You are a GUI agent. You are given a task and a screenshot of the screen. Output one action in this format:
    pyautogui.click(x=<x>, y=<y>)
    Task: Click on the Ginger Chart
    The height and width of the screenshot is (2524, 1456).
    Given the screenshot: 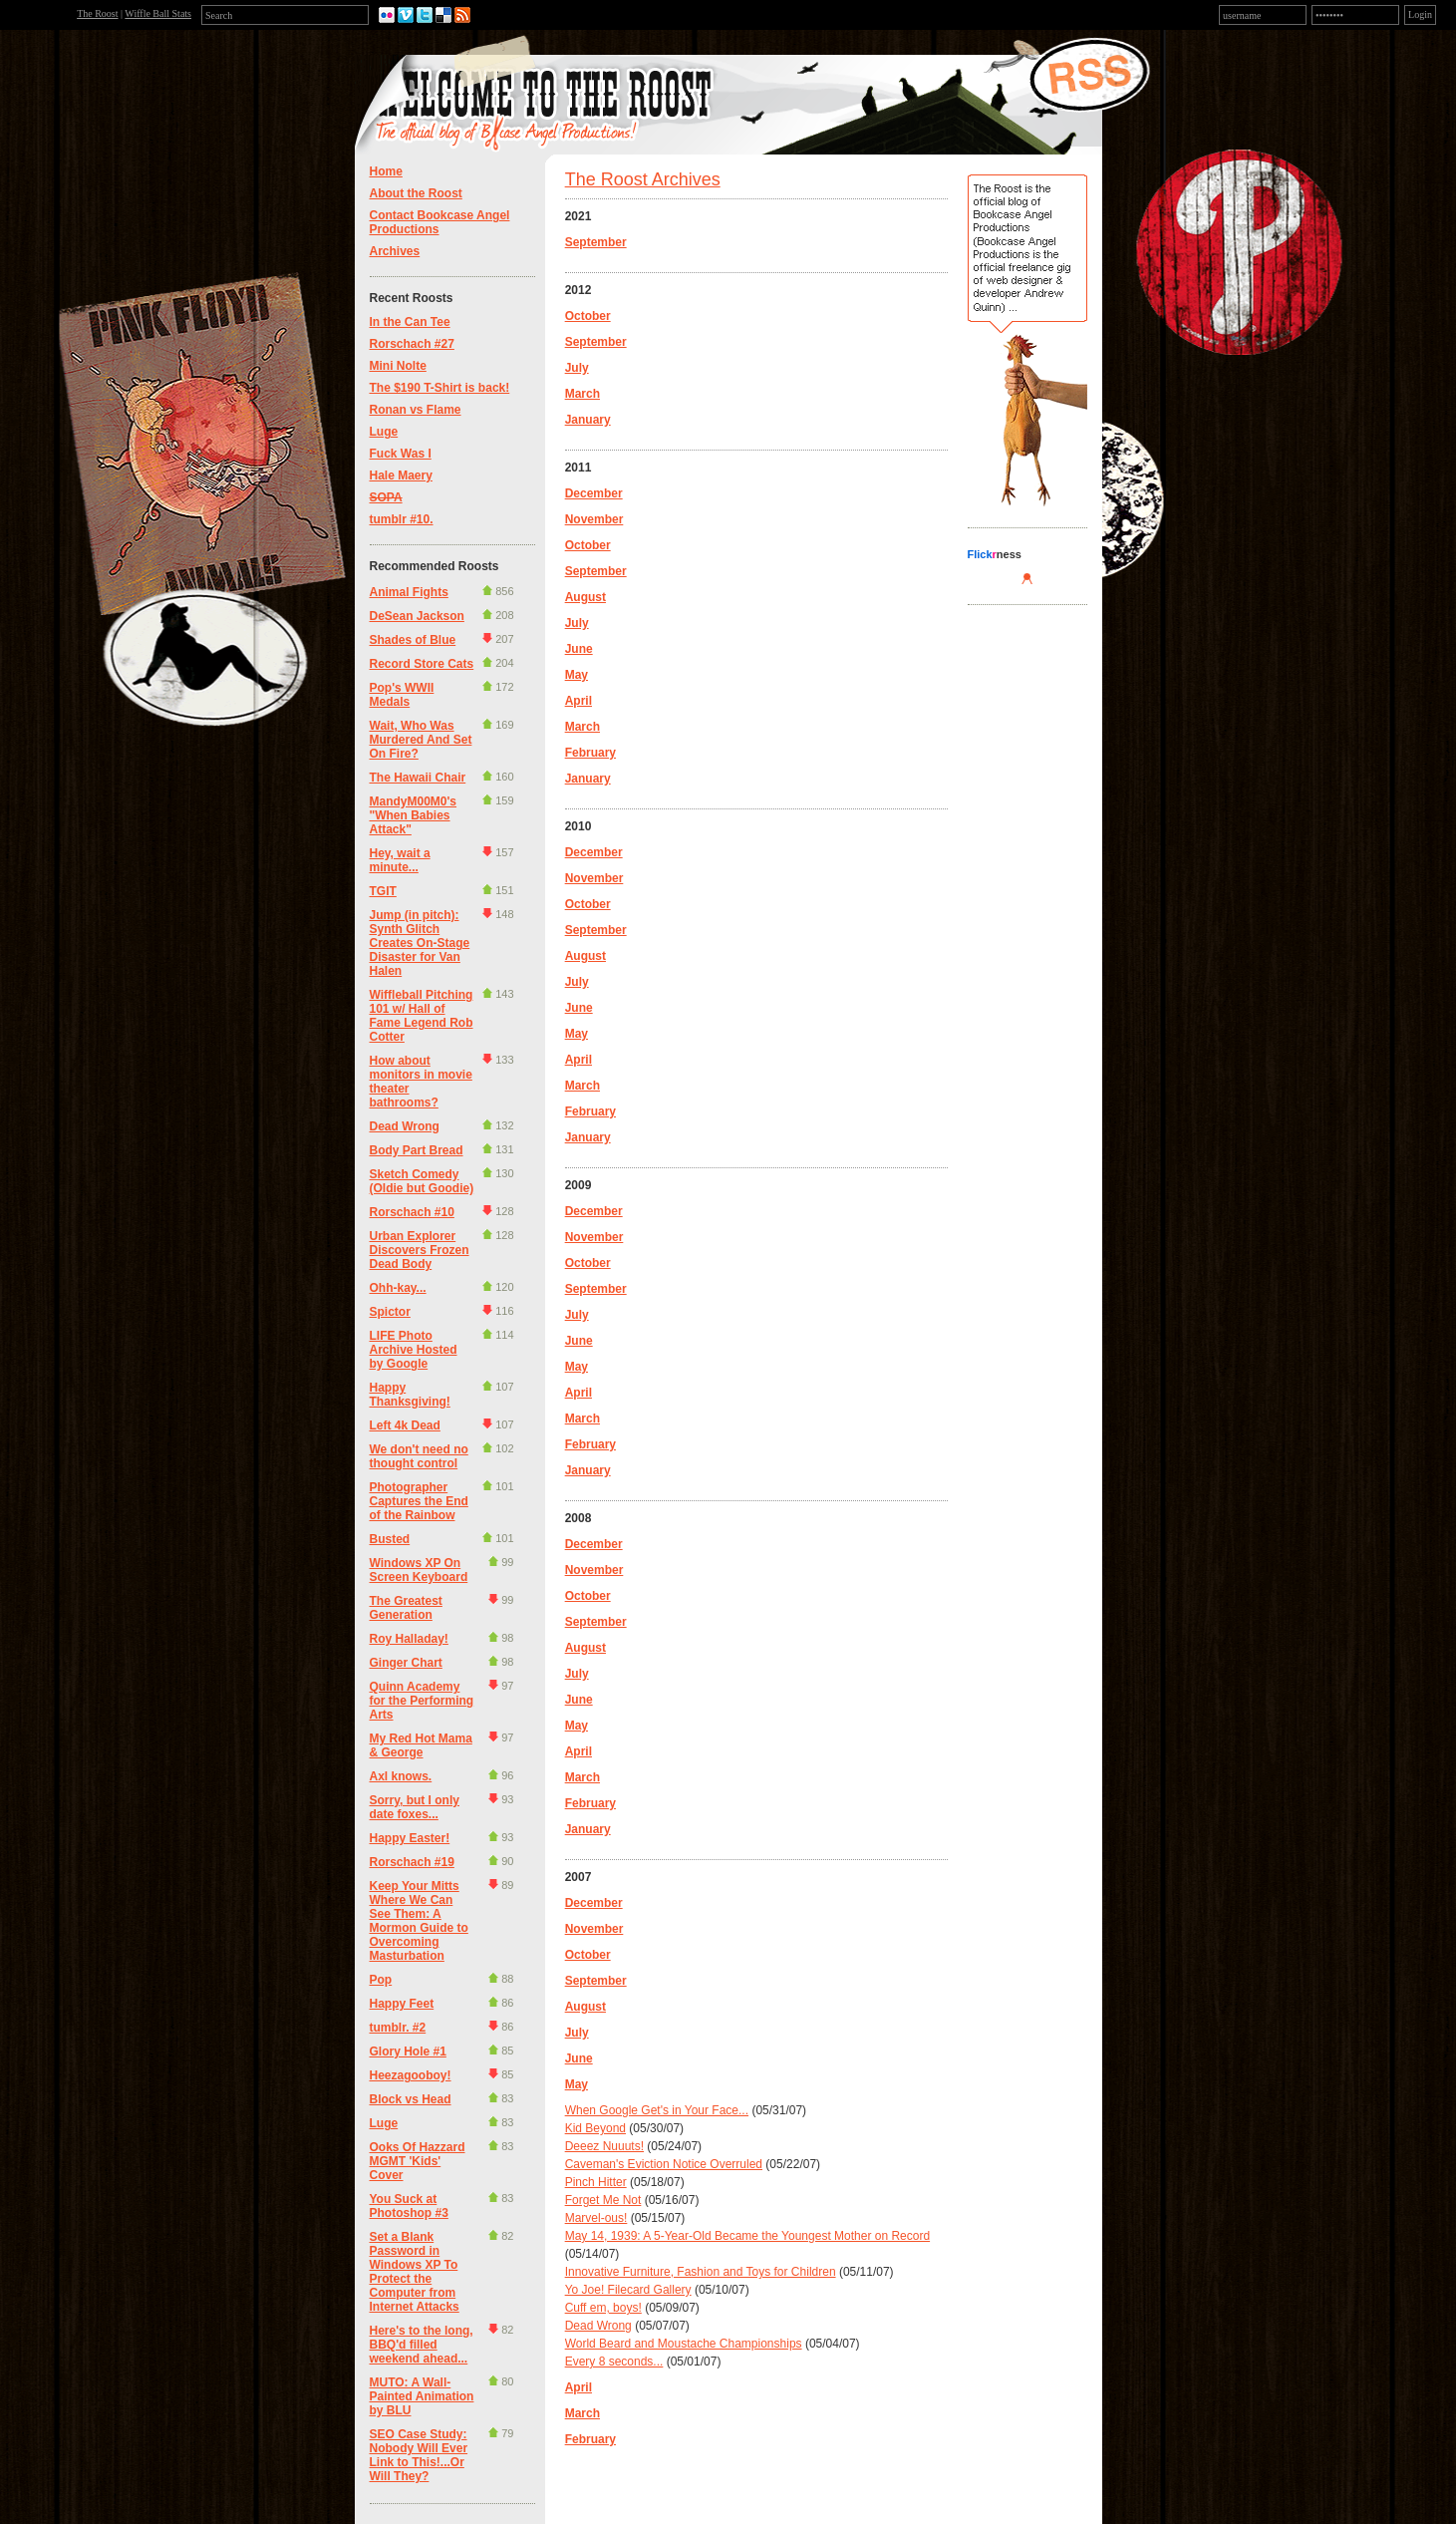 What is the action you would take?
    pyautogui.click(x=406, y=1663)
    